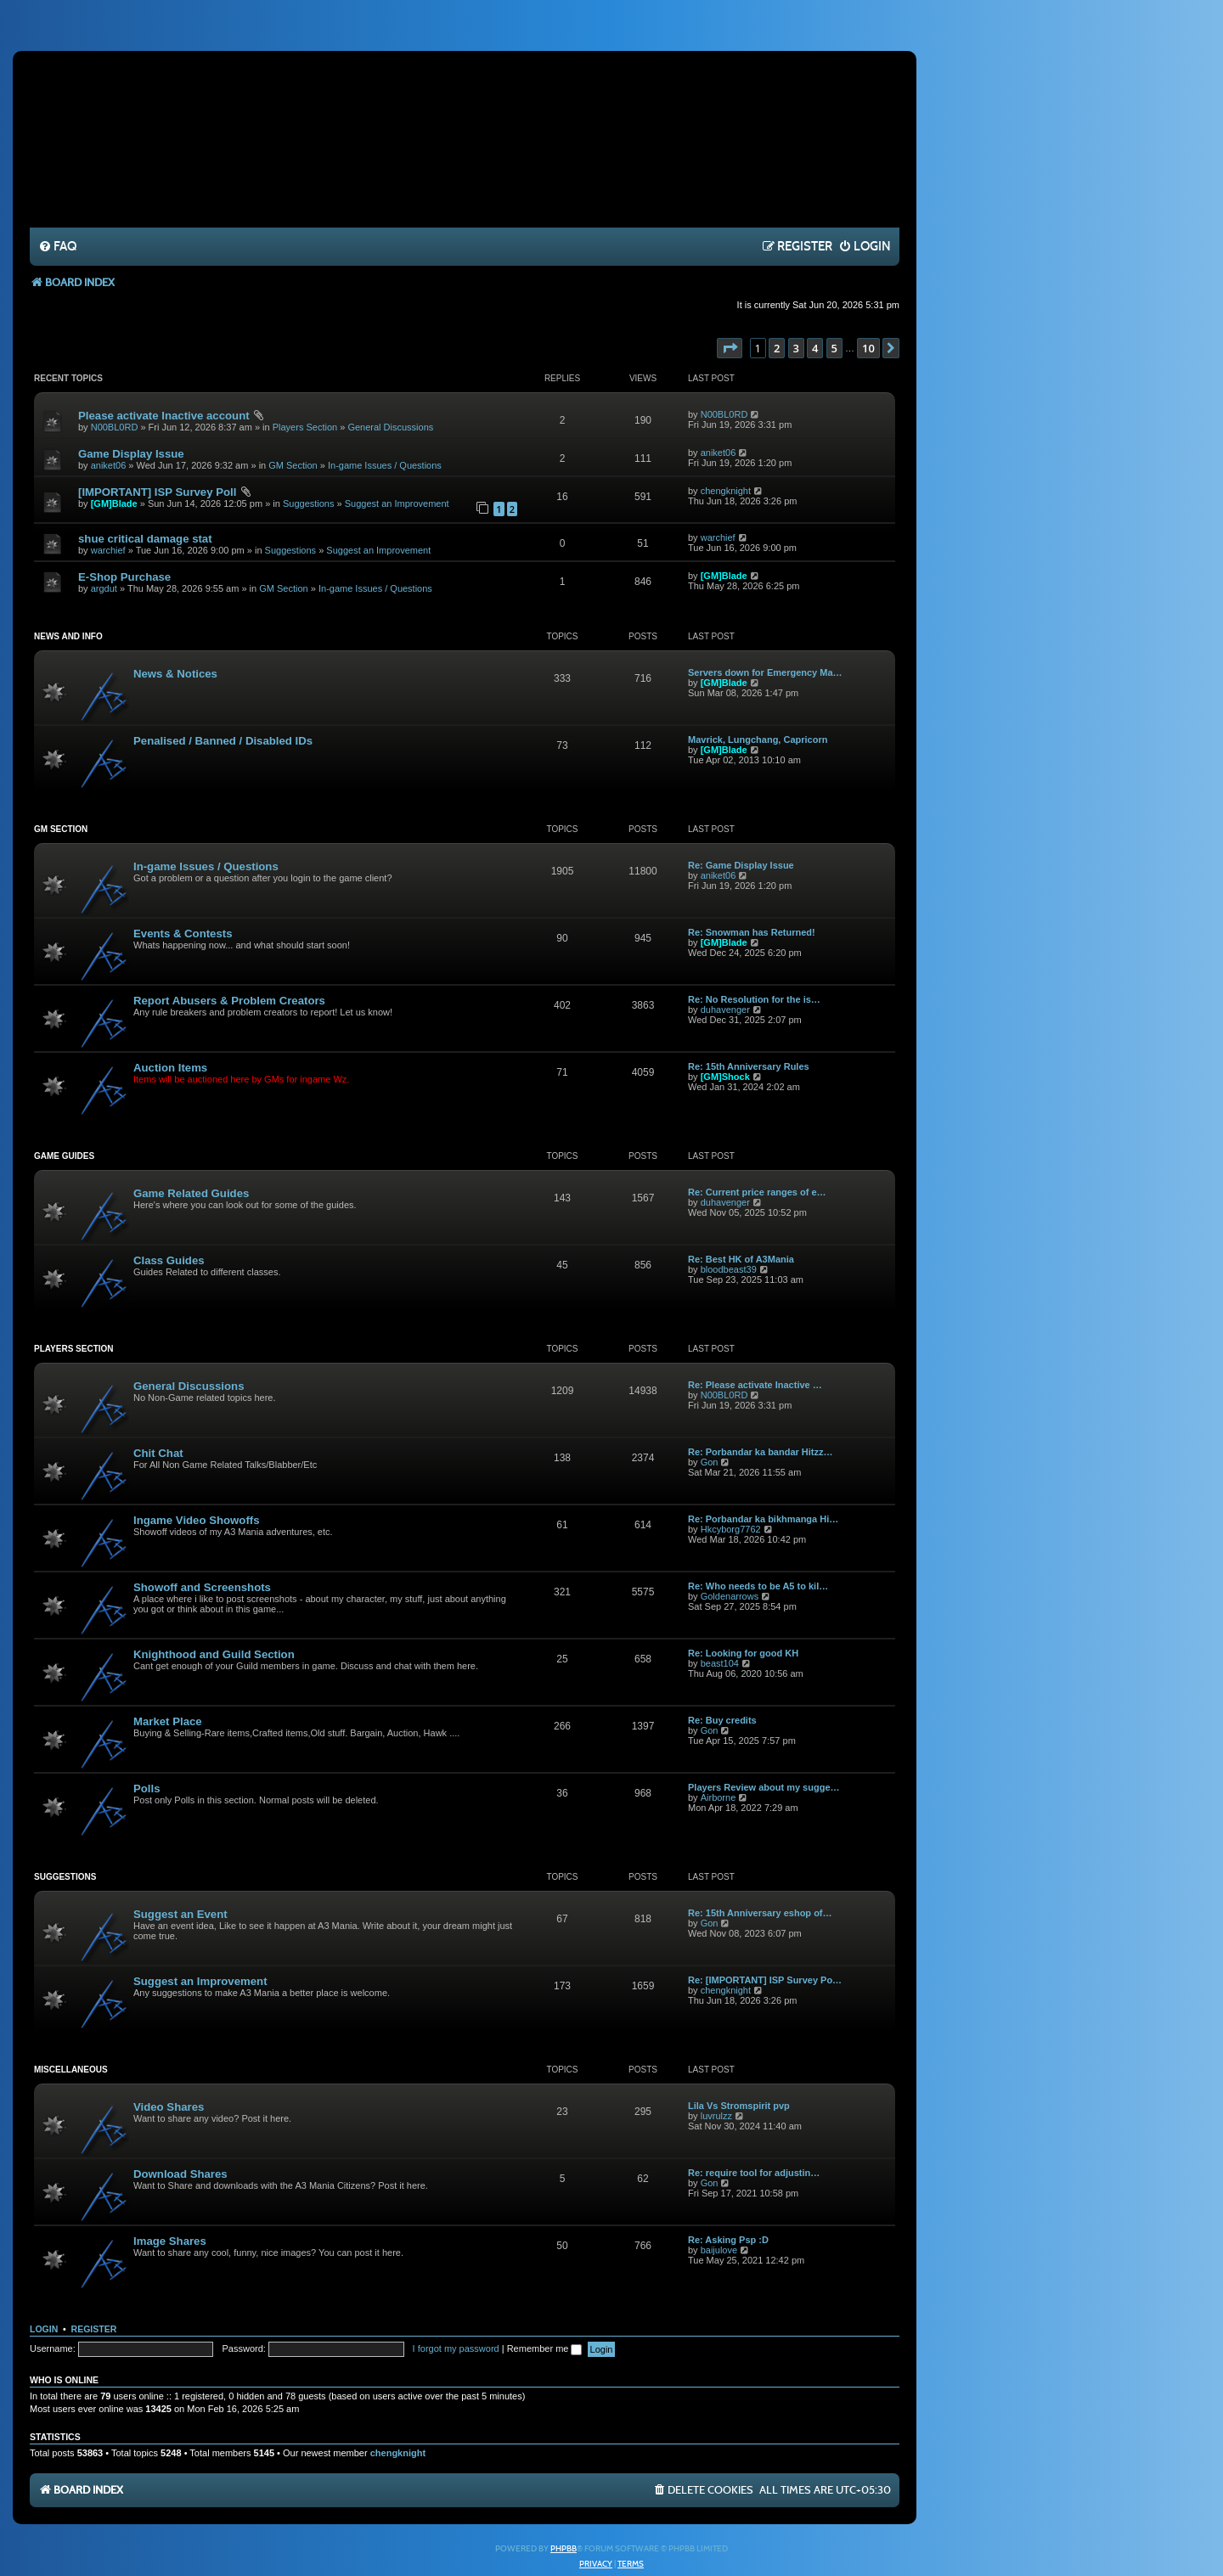  I want to click on Re: Porbandar ka bikhmanga Hi…, so click(763, 1519).